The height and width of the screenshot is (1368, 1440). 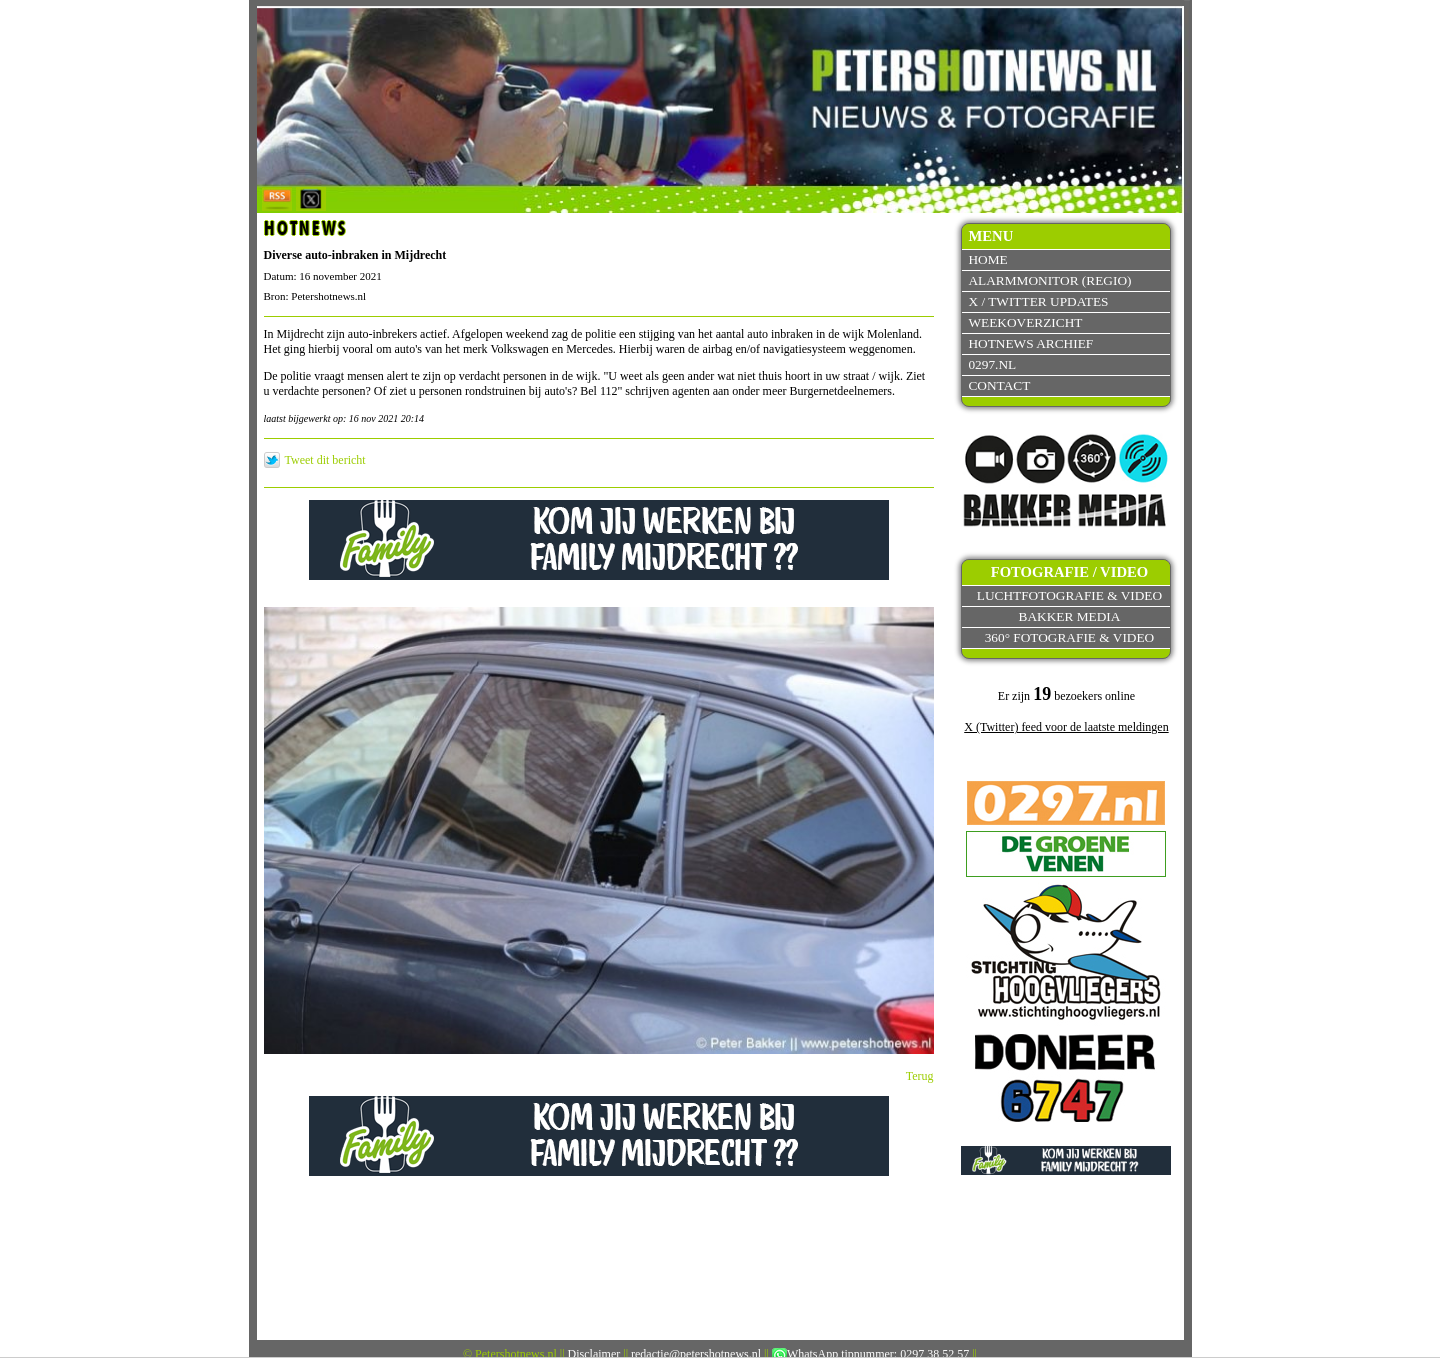 What do you see at coordinates (987, 259) in the screenshot?
I see `Home` at bounding box center [987, 259].